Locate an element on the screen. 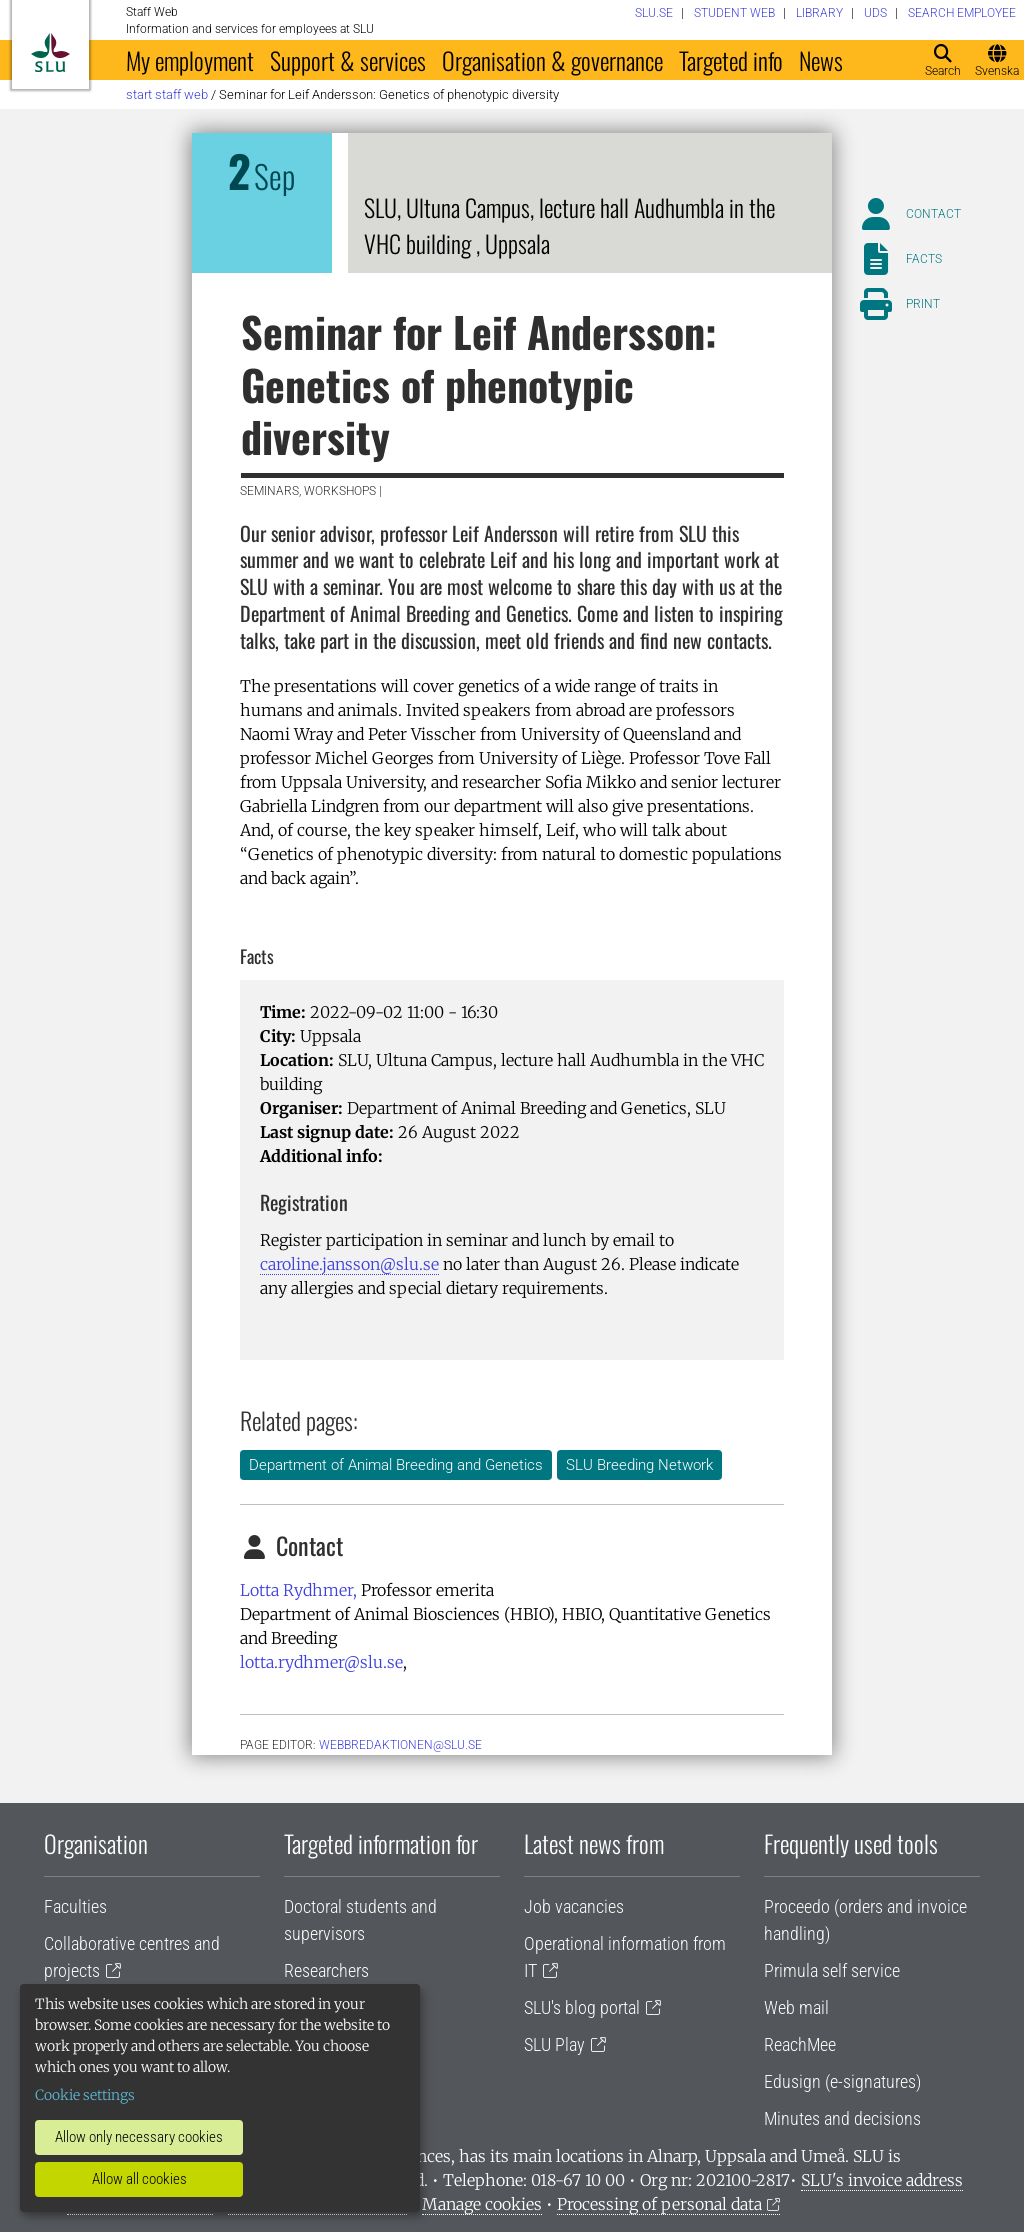 The width and height of the screenshot is (1024, 2232). caroline.jansson@slu.se is located at coordinates (349, 1264).